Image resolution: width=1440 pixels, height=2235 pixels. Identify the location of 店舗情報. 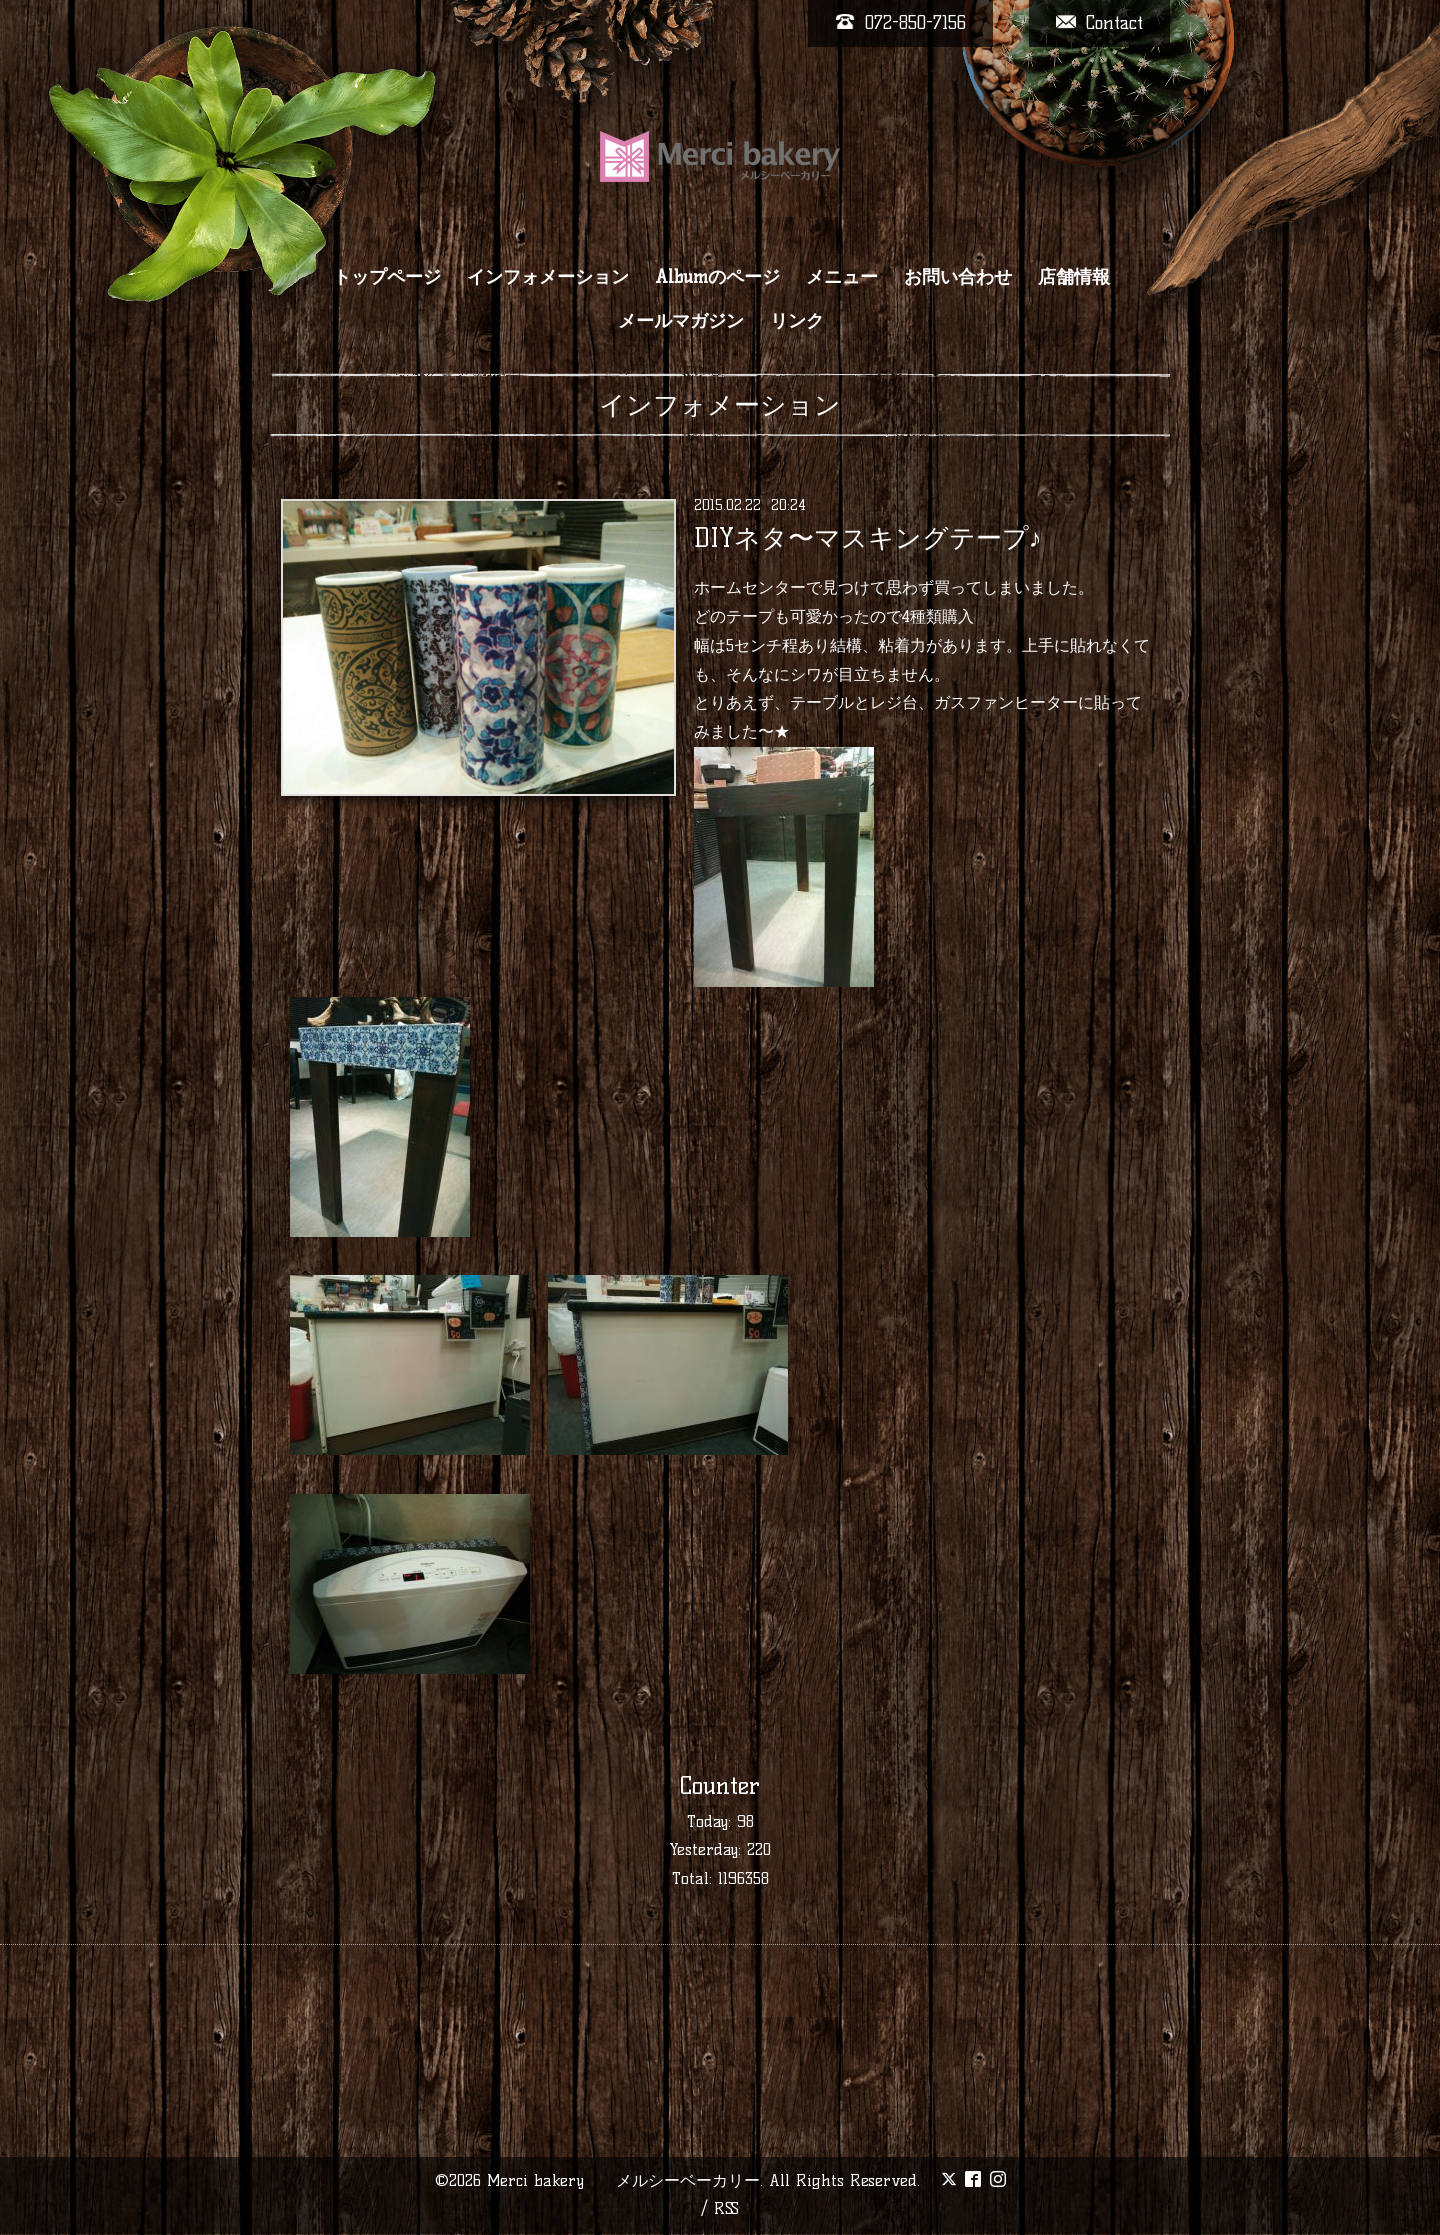
(1074, 277).